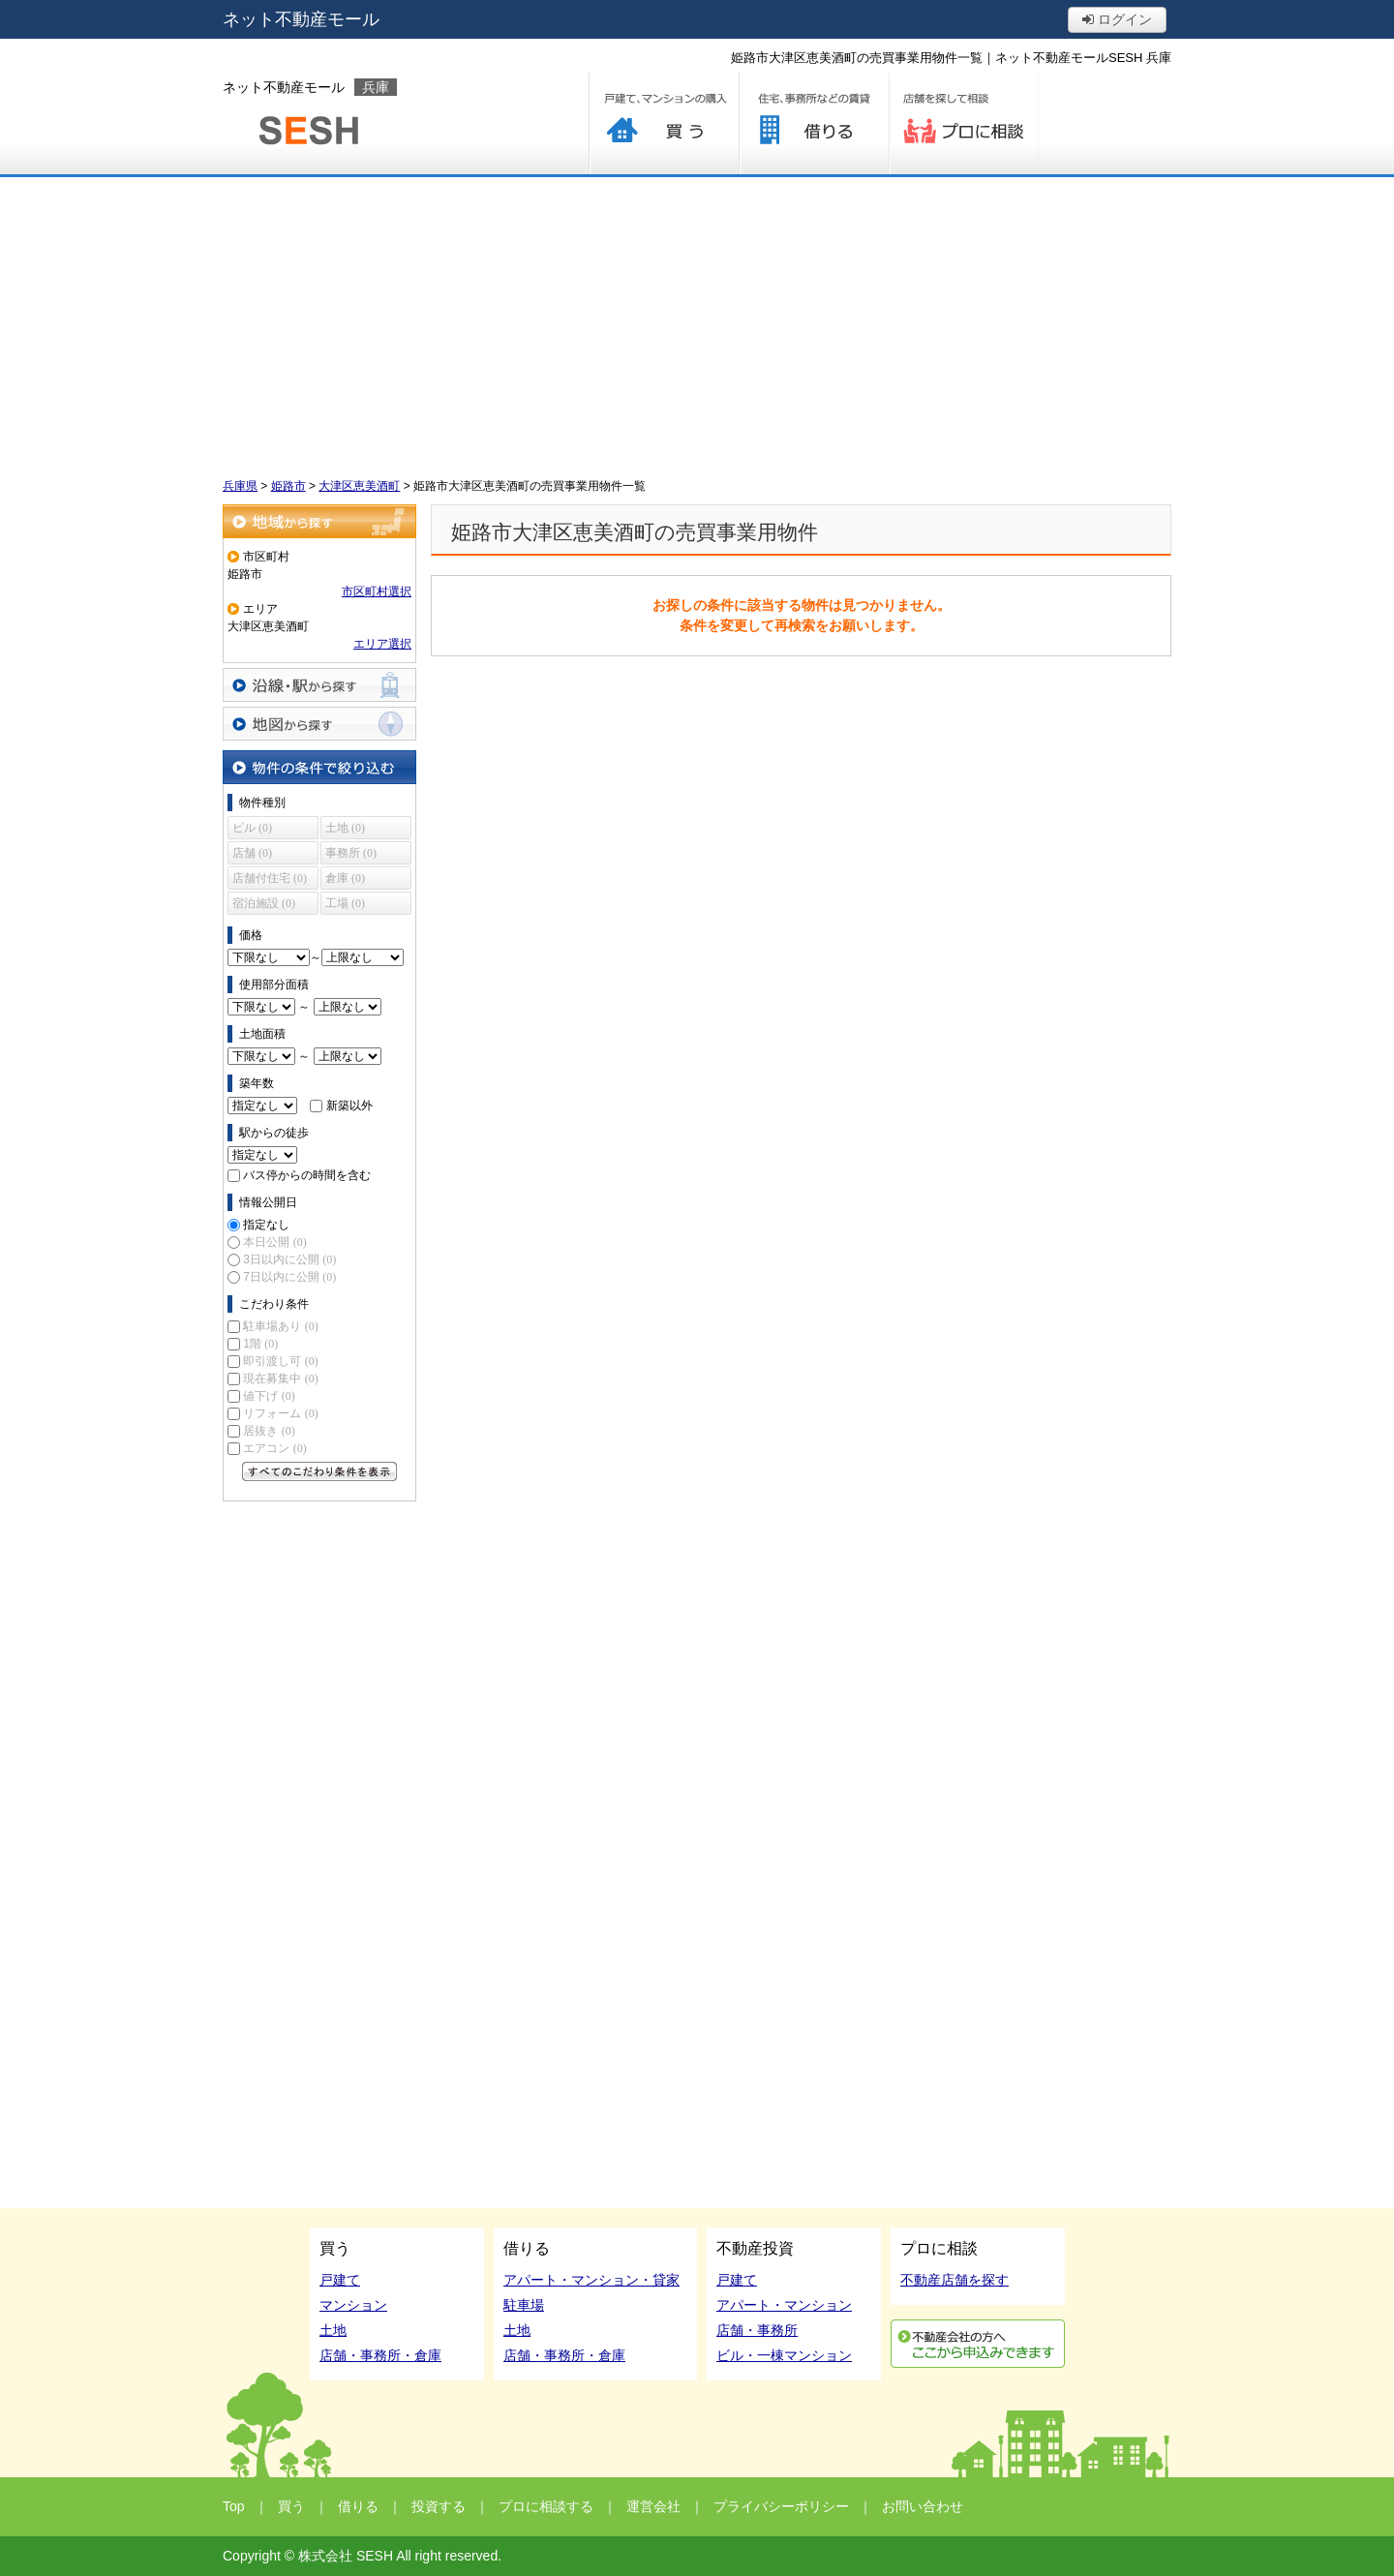  Describe the element at coordinates (263, 903) in the screenshot. I see `宿泊施設 (0)` at that location.